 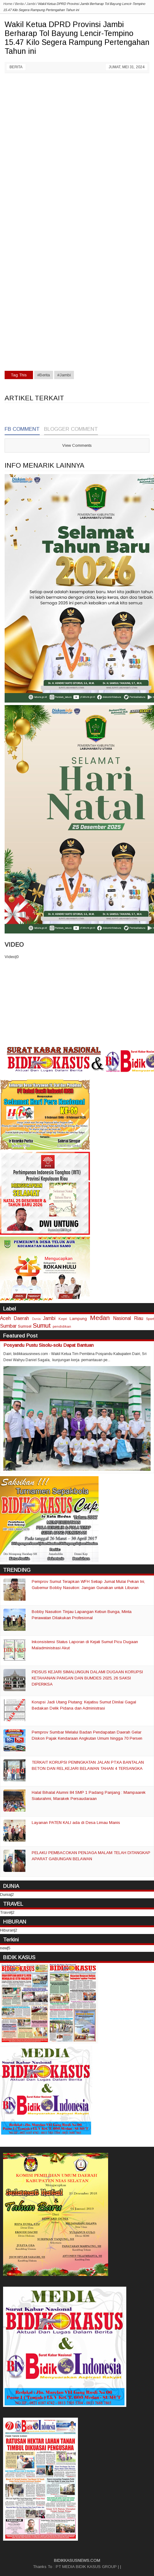 I want to click on pendidikan, so click(x=62, y=1326).